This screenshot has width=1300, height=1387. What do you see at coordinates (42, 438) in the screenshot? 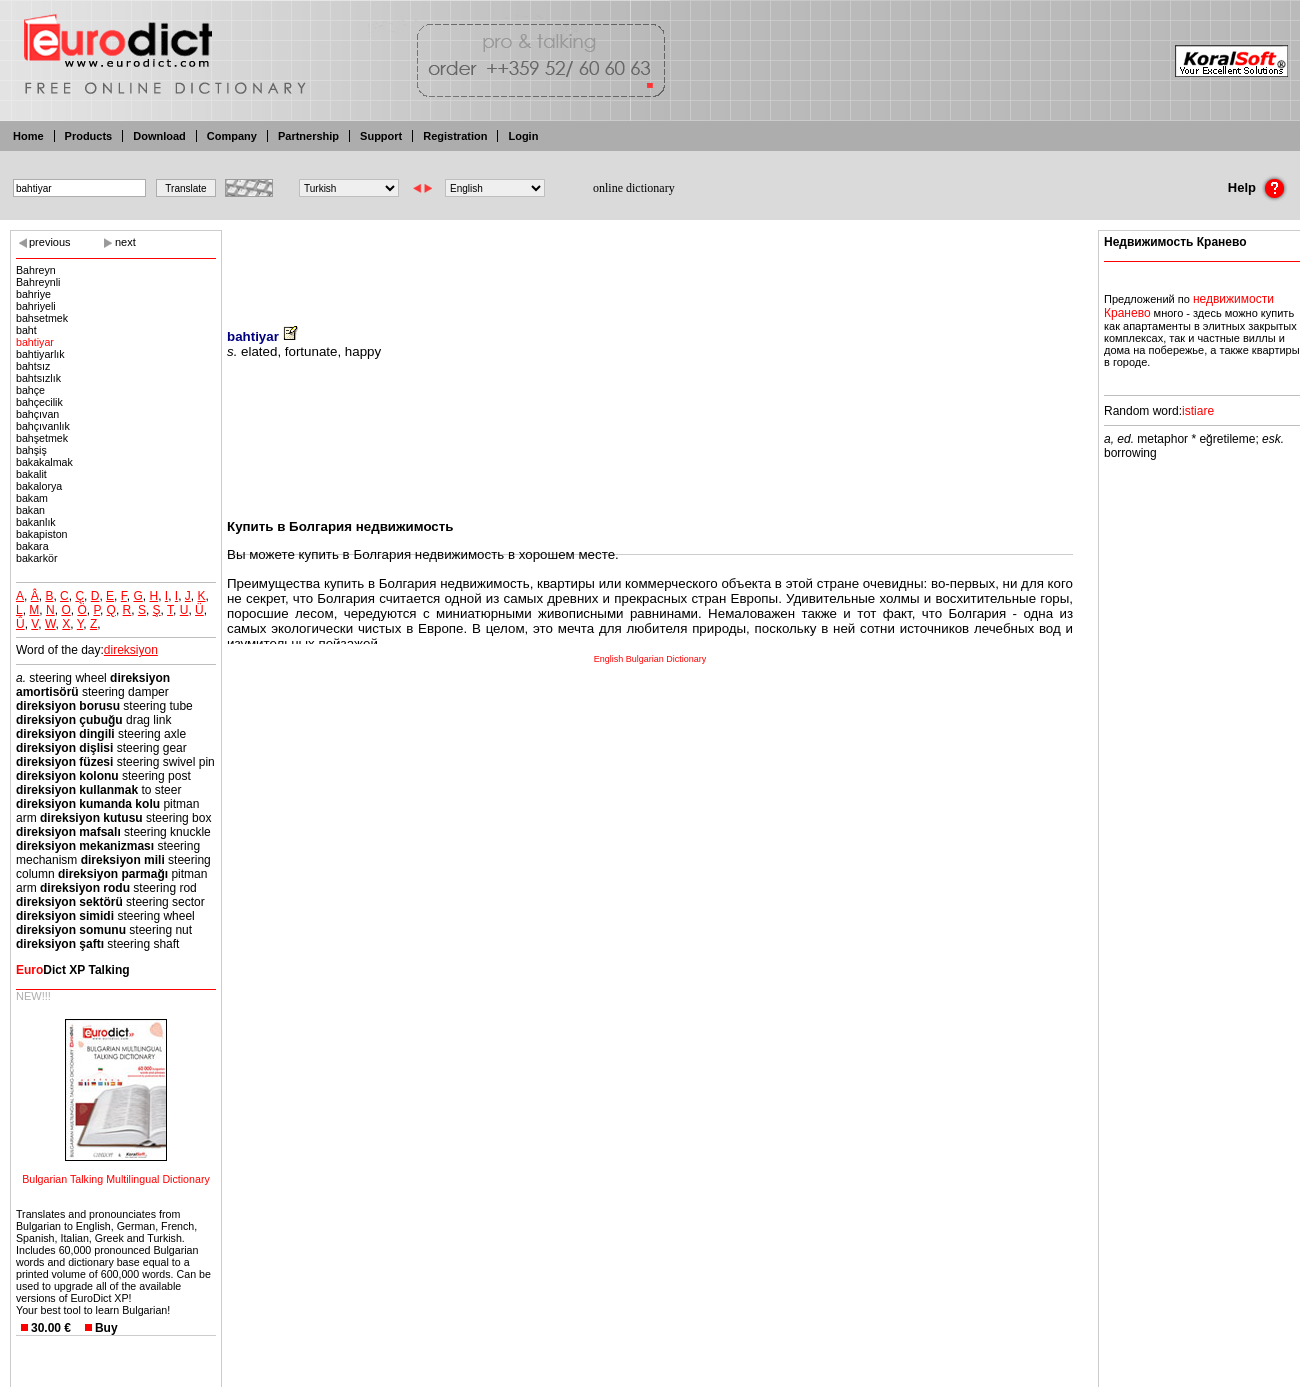
I see `bahşetmek` at bounding box center [42, 438].